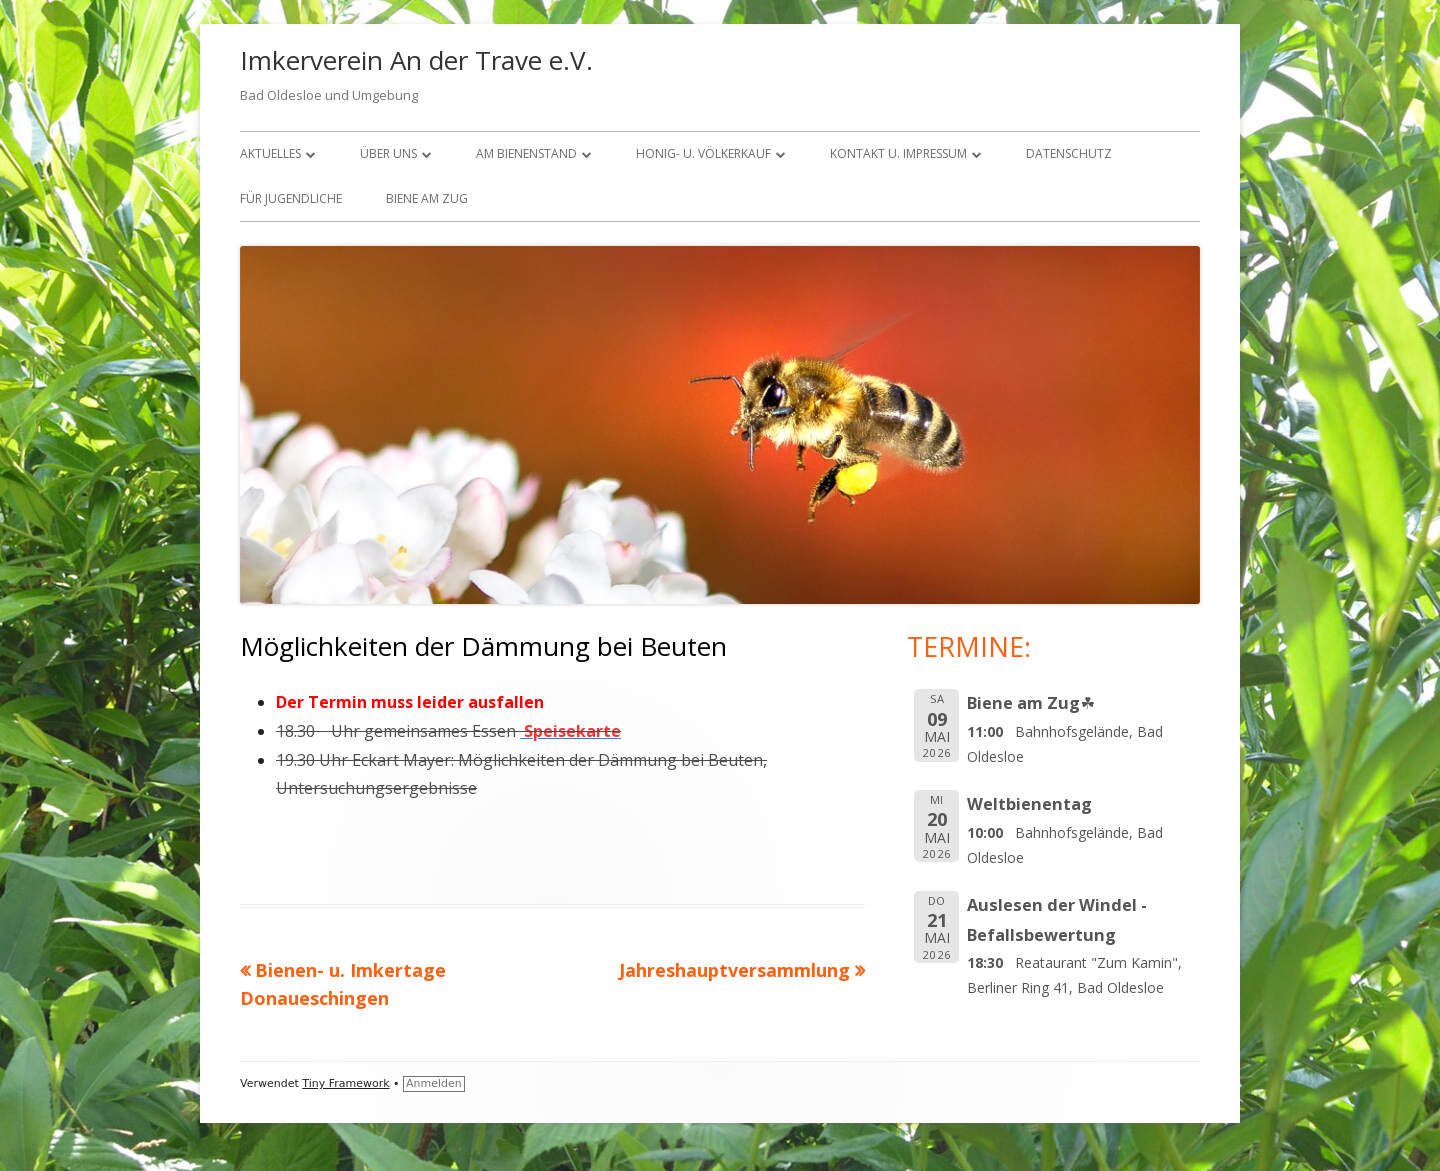 The height and width of the screenshot is (1171, 1440). Describe the element at coordinates (703, 153) in the screenshot. I see `Honig- u. Völkerkauf` at that location.